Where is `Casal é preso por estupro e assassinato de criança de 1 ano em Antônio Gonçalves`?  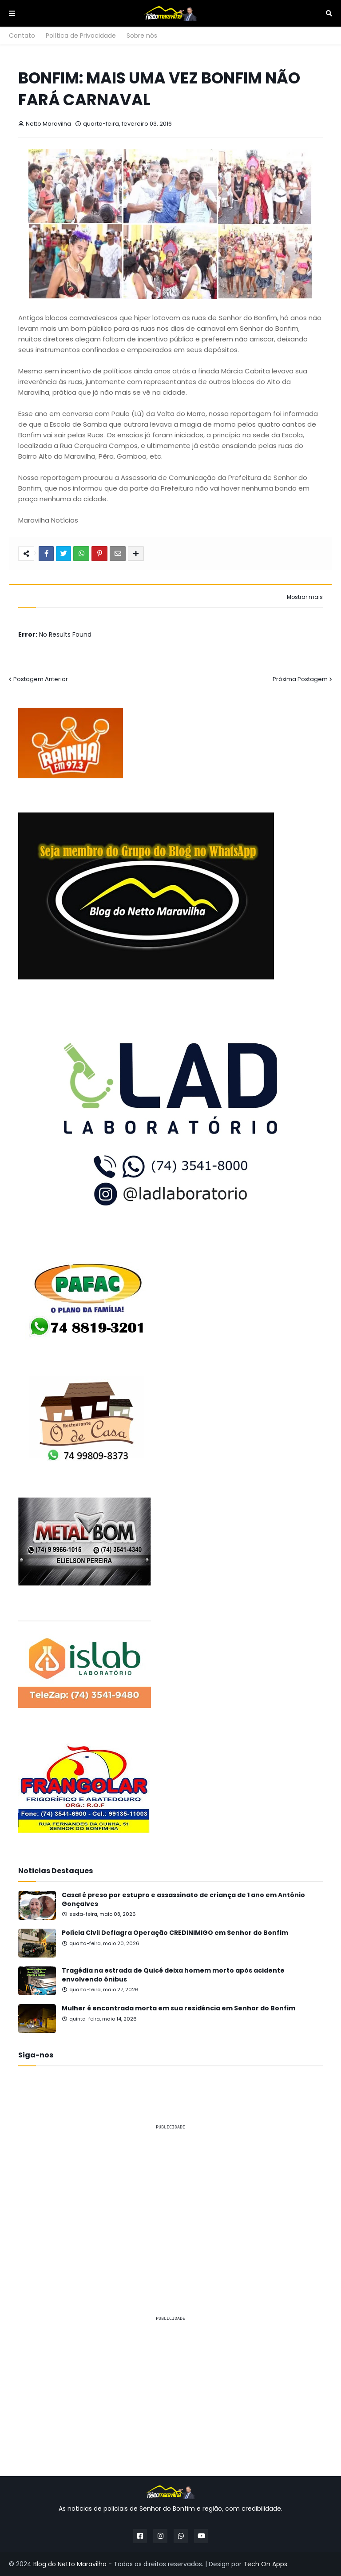 Casal é preso por estupro e assassinato de criança de 1 ano em Antônio Gonçalves is located at coordinates (183, 1899).